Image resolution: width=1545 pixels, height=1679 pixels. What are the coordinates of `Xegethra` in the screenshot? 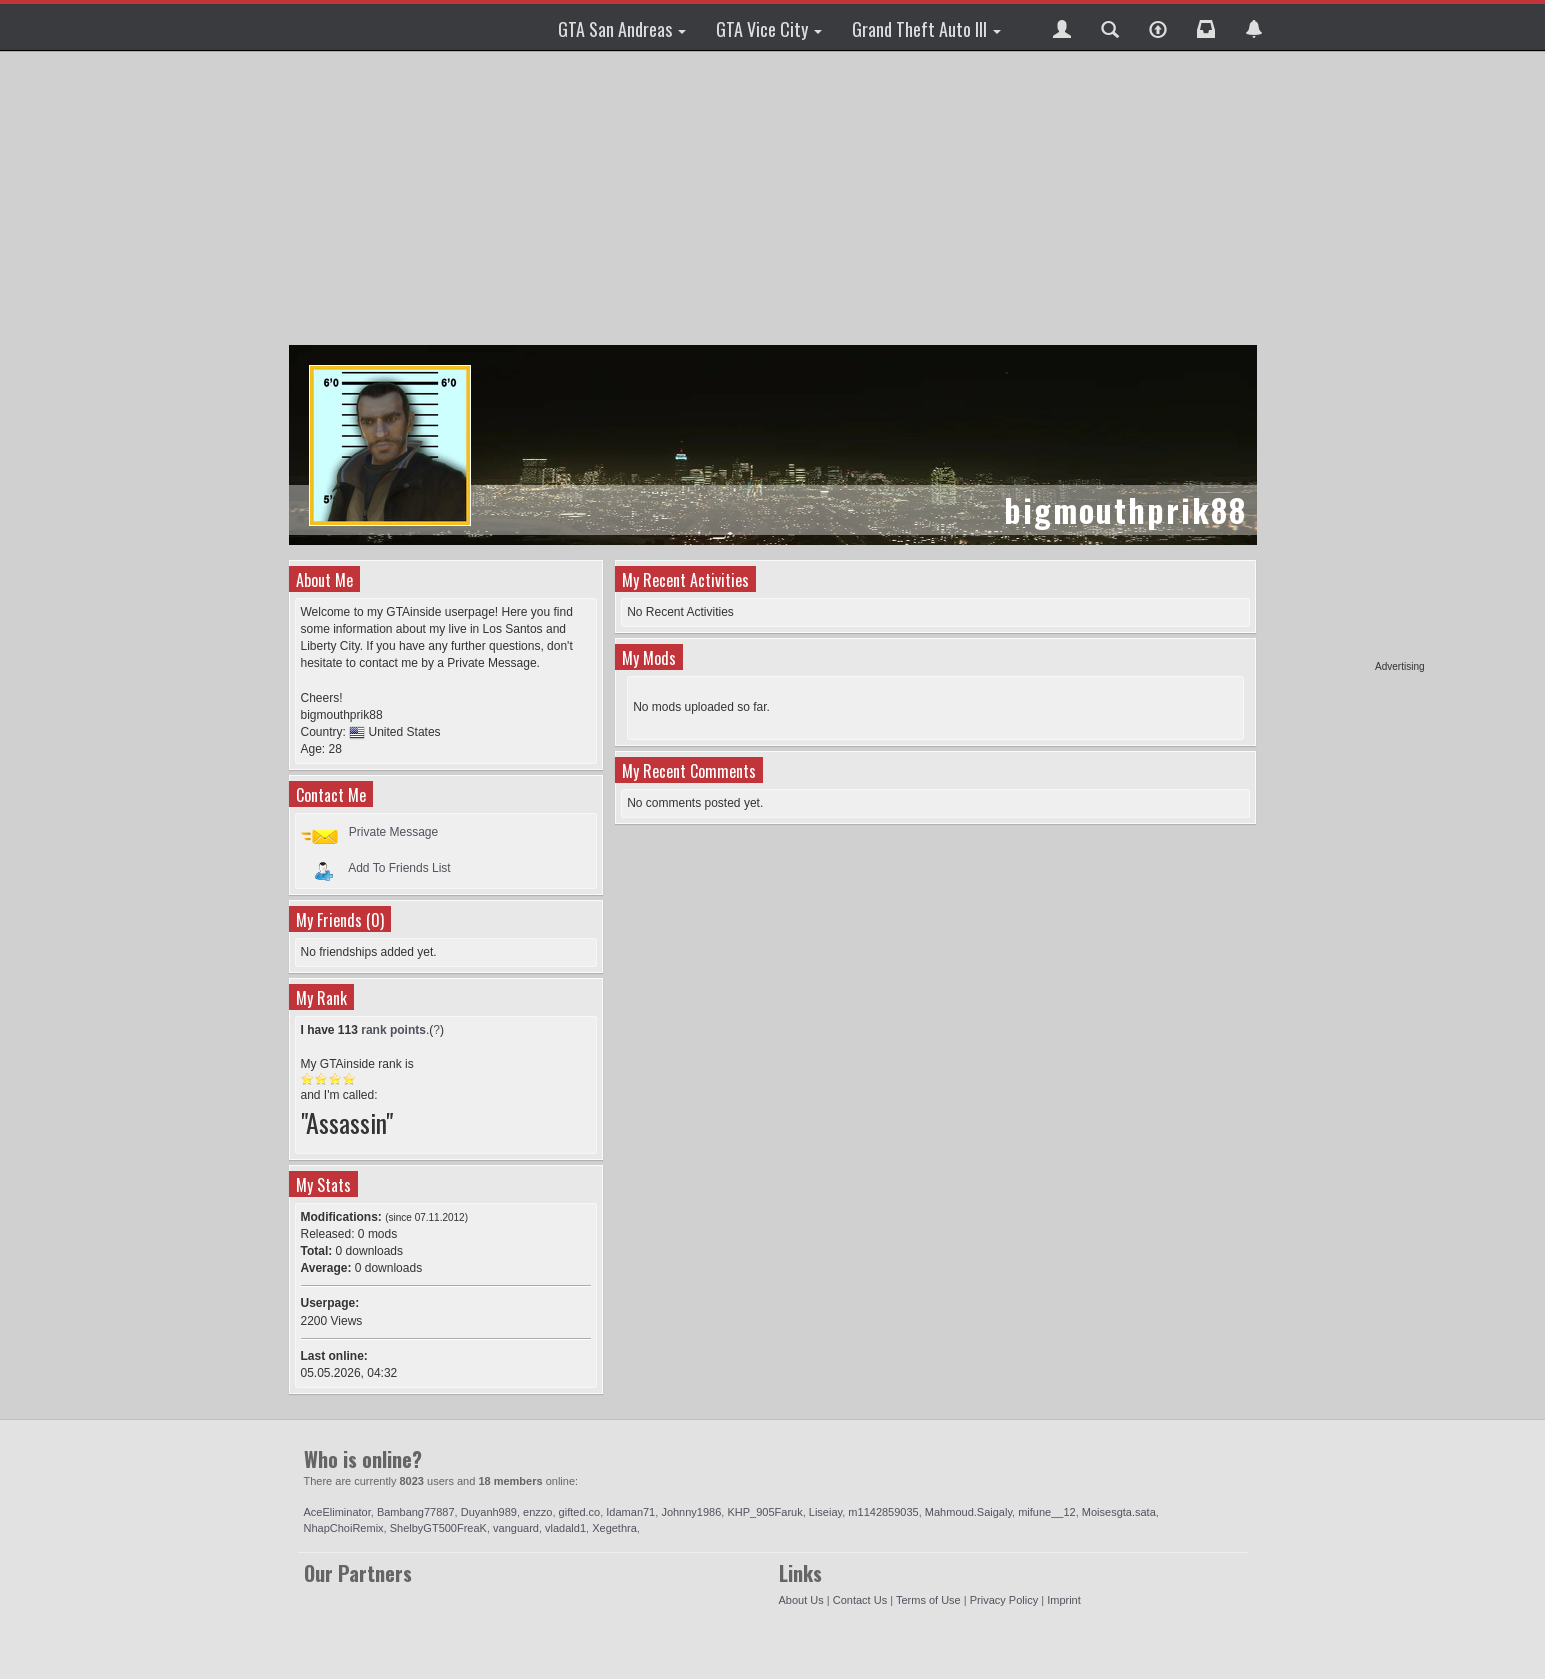 It's located at (614, 1528).